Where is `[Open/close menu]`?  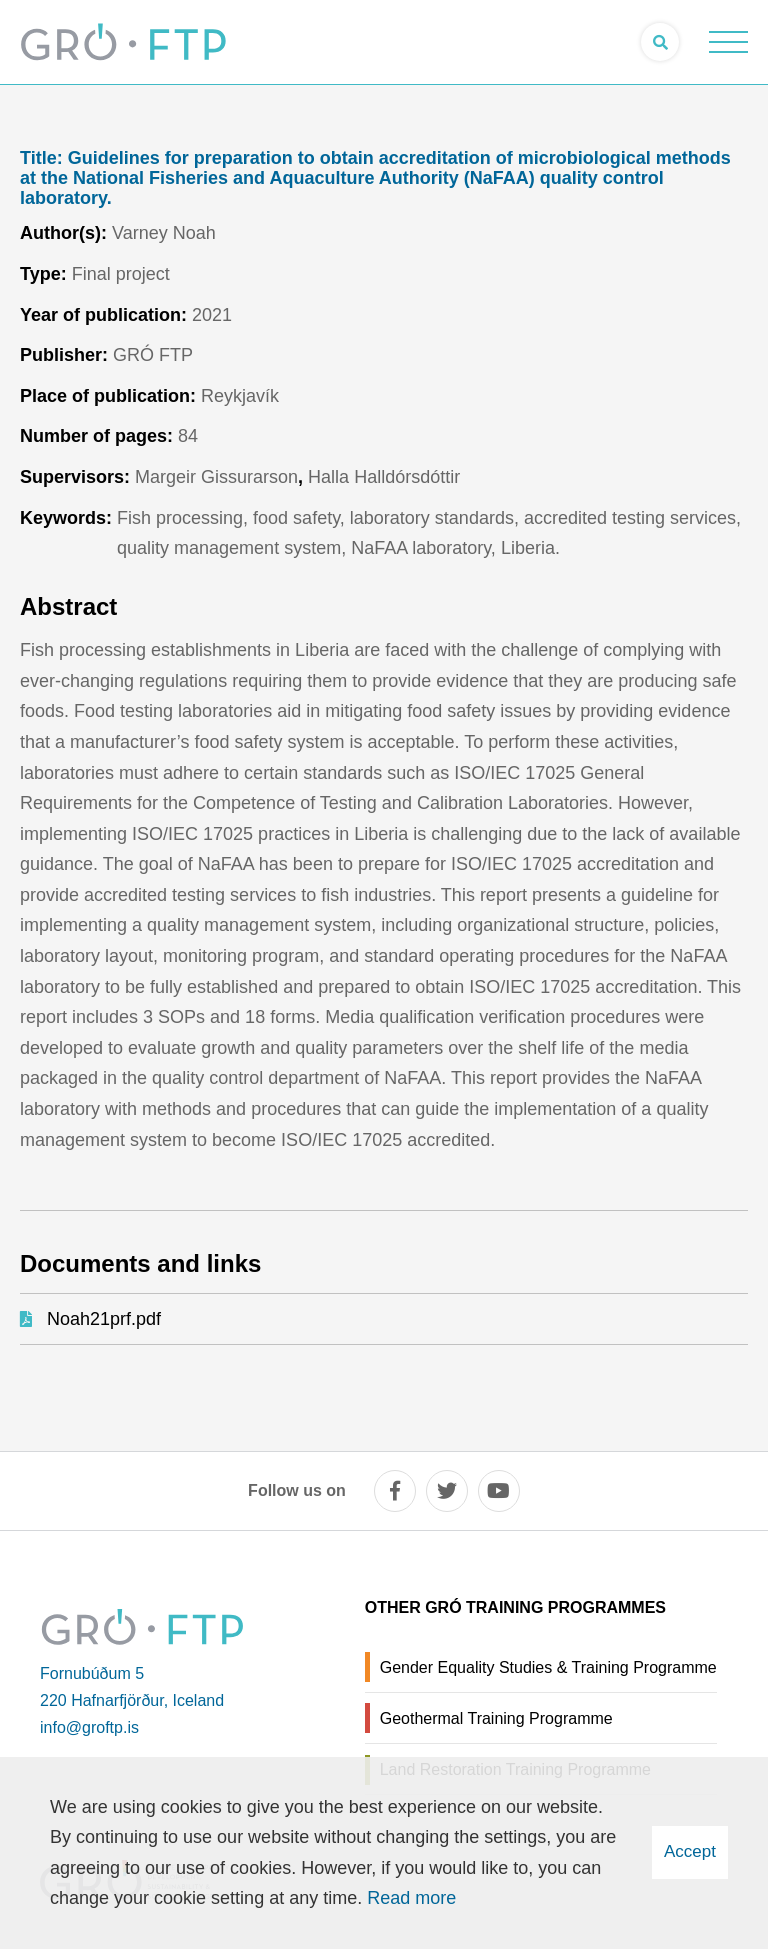
[Open/close menu] is located at coordinates (728, 42).